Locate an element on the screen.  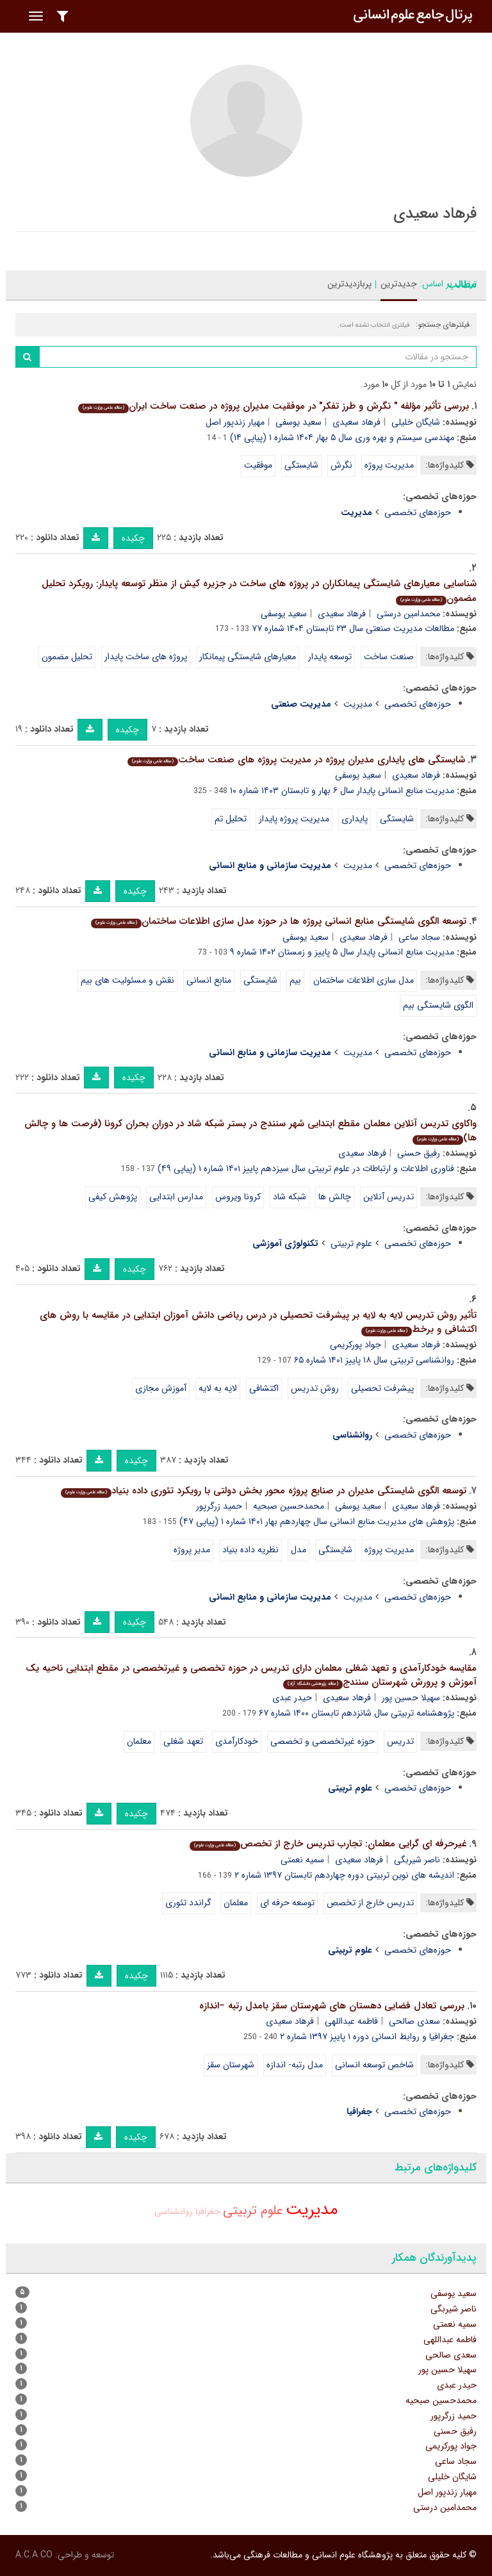
مدارس ابتدایی is located at coordinates (176, 1197).